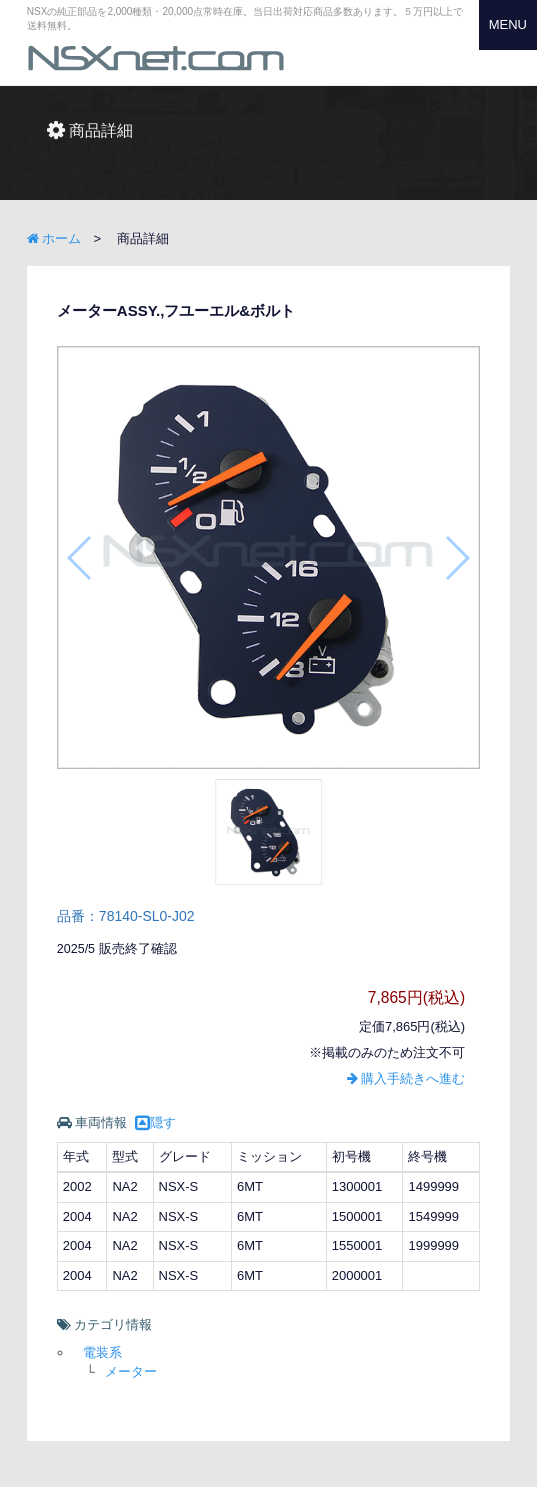 This screenshot has width=537, height=1487. Describe the element at coordinates (406, 1078) in the screenshot. I see `購入手続きへ進む` at that location.